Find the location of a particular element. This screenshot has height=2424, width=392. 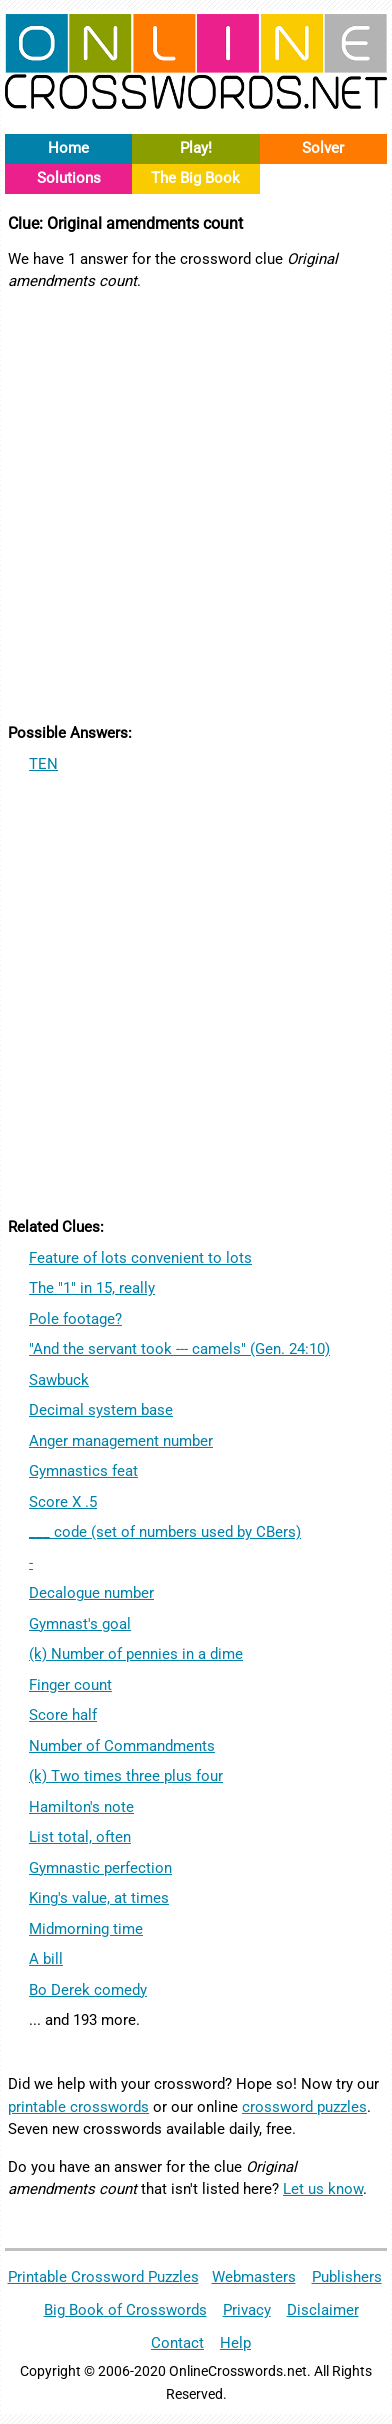

Solutions is located at coordinates (69, 178).